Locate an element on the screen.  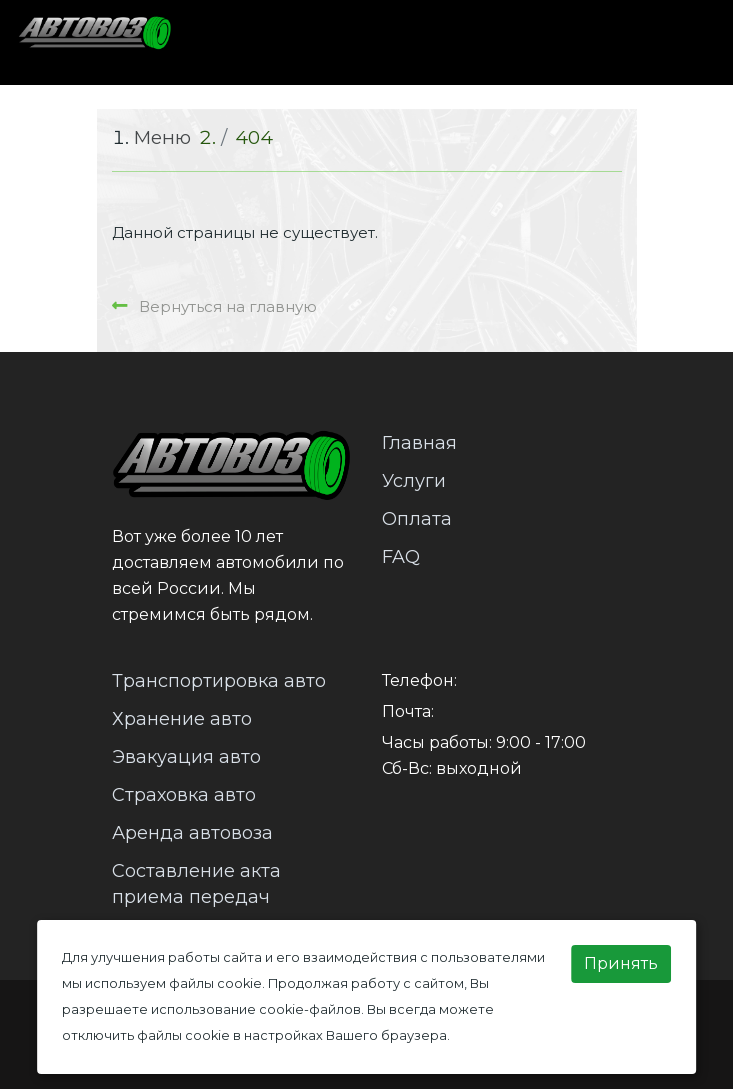
Хранение авто is located at coordinates (182, 719).